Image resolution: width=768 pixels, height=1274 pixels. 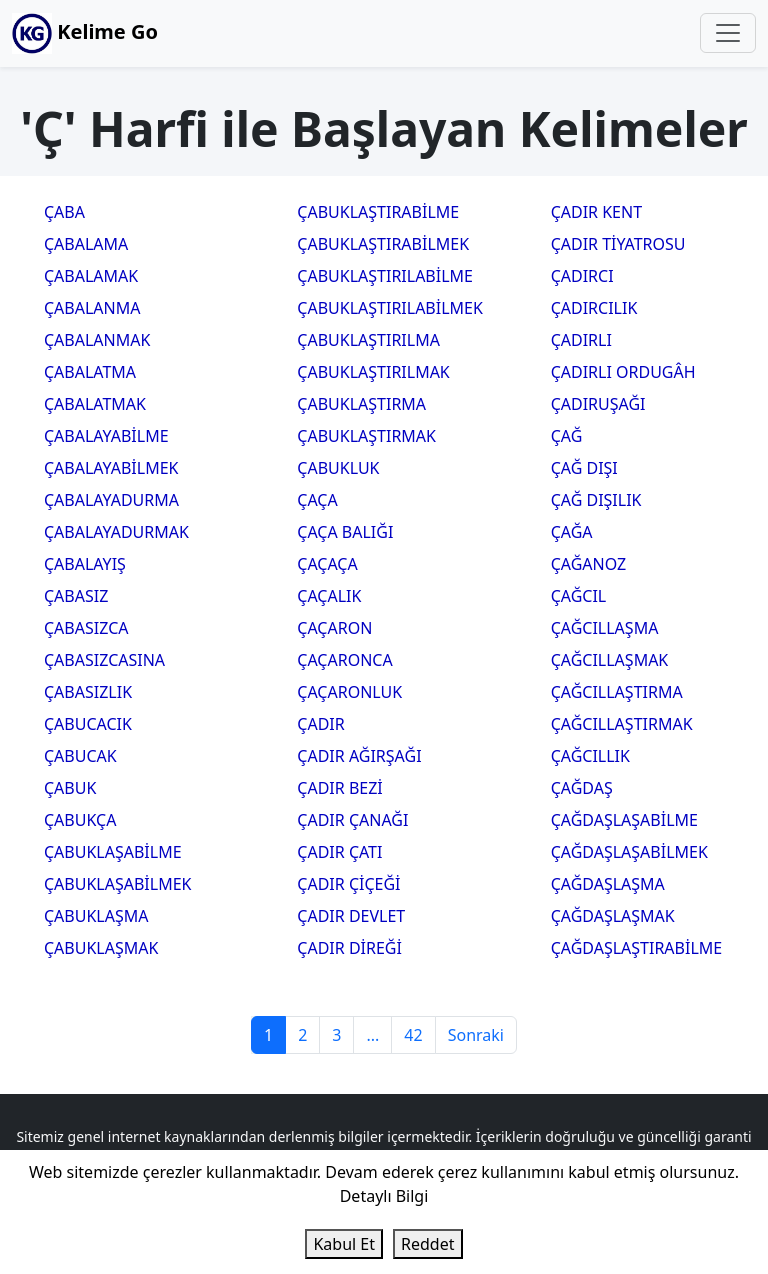 What do you see at coordinates (80, 820) in the screenshot?
I see `ÇABUKÇA` at bounding box center [80, 820].